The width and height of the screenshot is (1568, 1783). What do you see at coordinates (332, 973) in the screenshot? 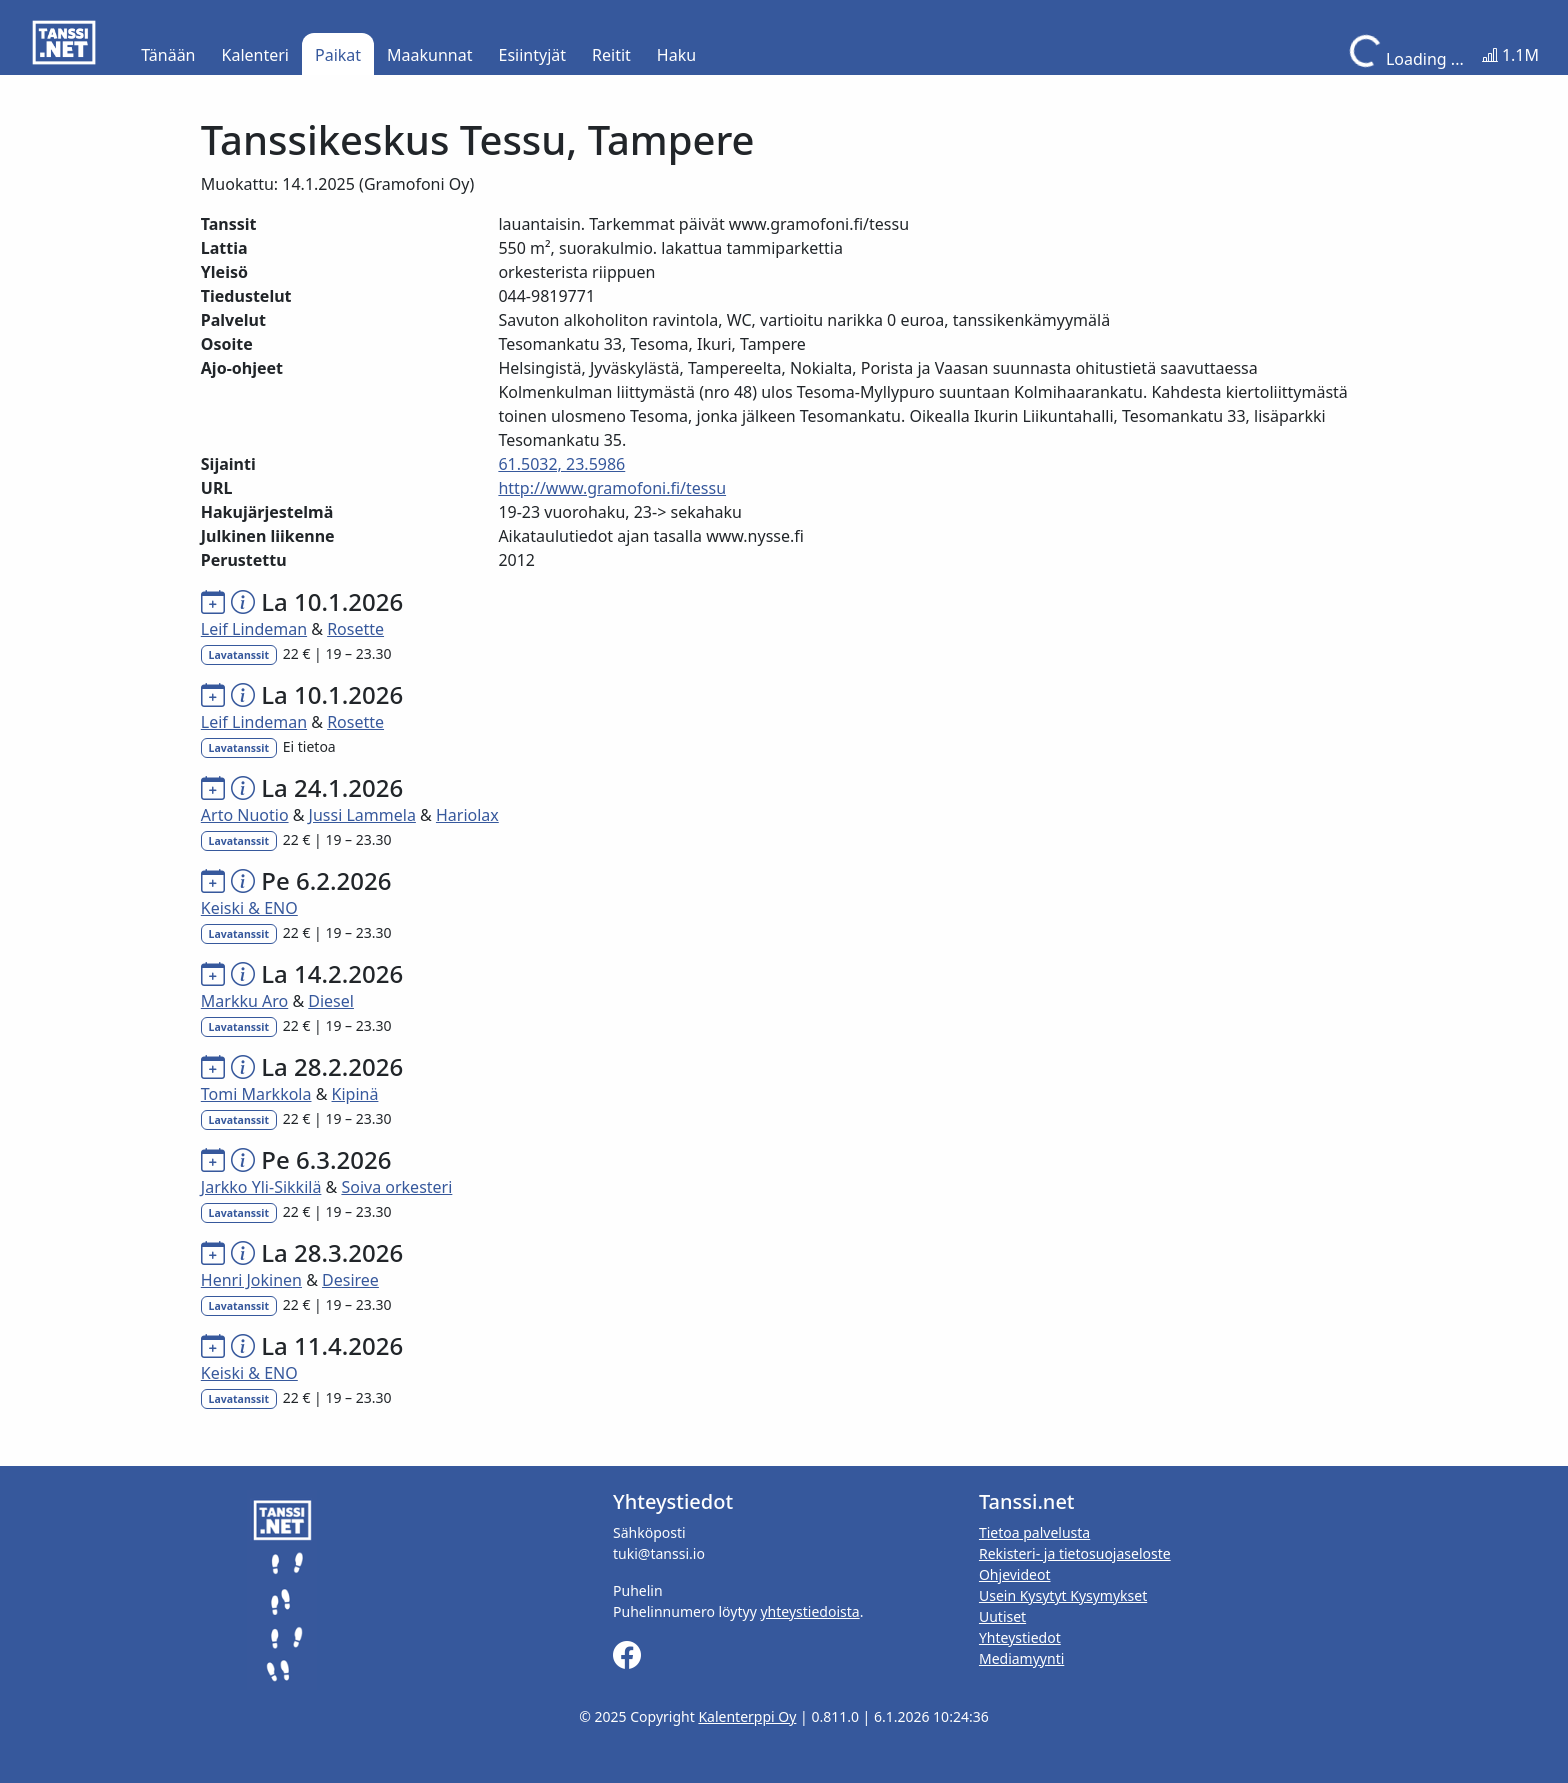
I see `La 14.2.2026` at bounding box center [332, 973].